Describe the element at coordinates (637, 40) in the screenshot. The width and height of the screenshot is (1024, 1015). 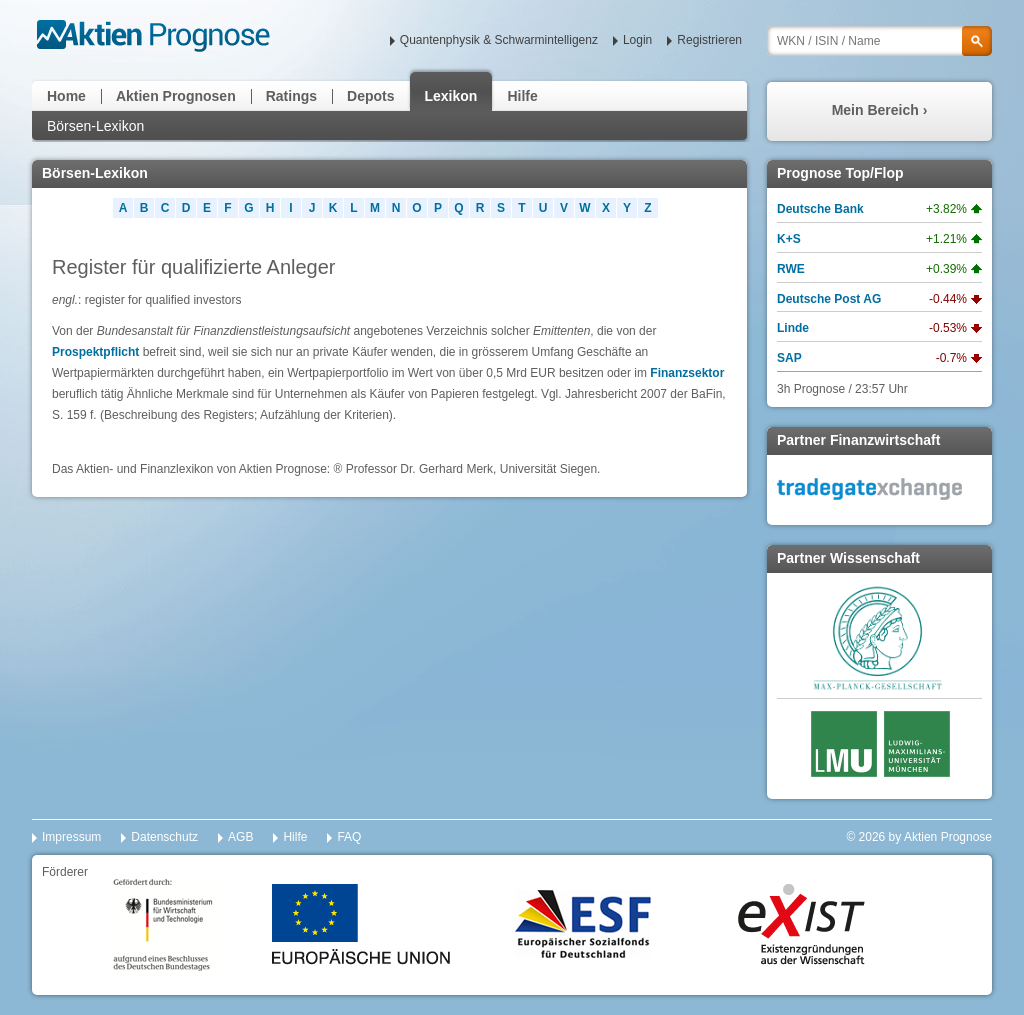
I see `Login` at that location.